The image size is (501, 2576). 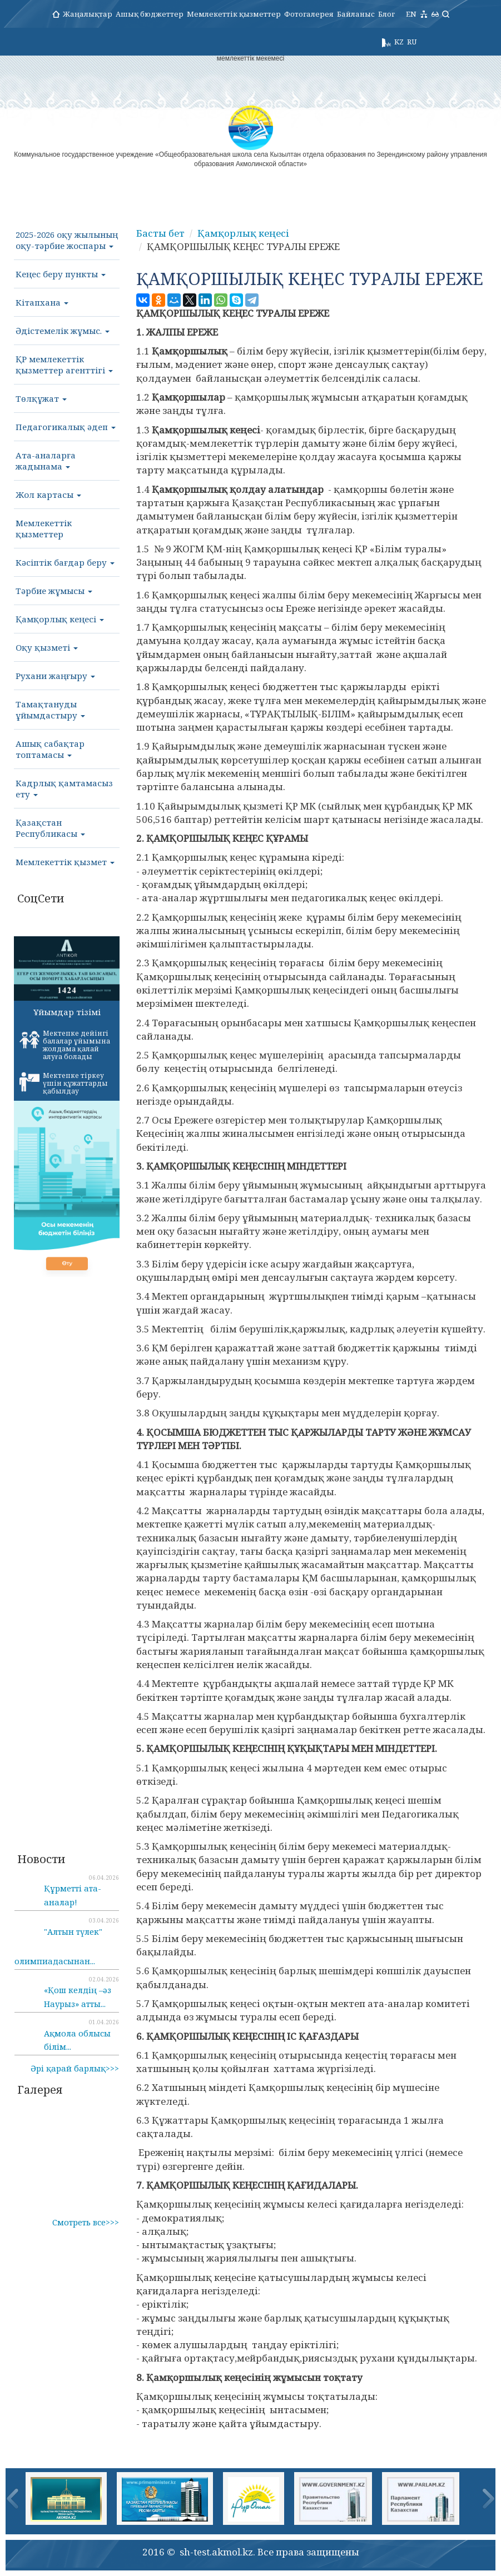 I want to click on RU, so click(x=411, y=42).